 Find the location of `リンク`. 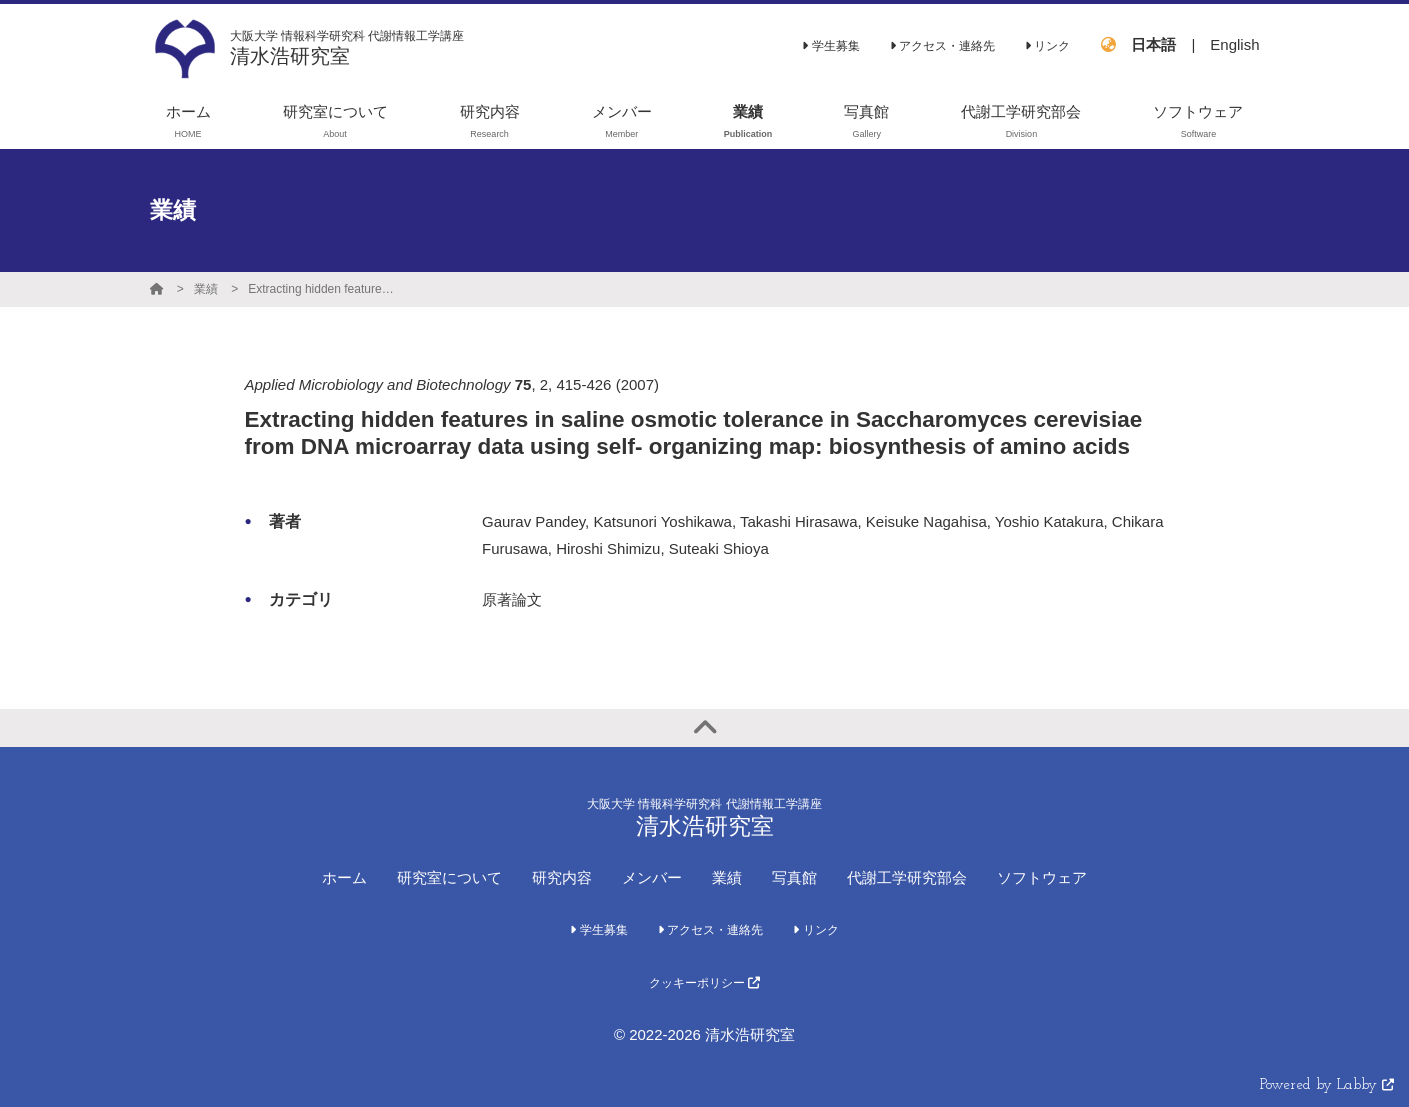

リンク is located at coordinates (1047, 46).